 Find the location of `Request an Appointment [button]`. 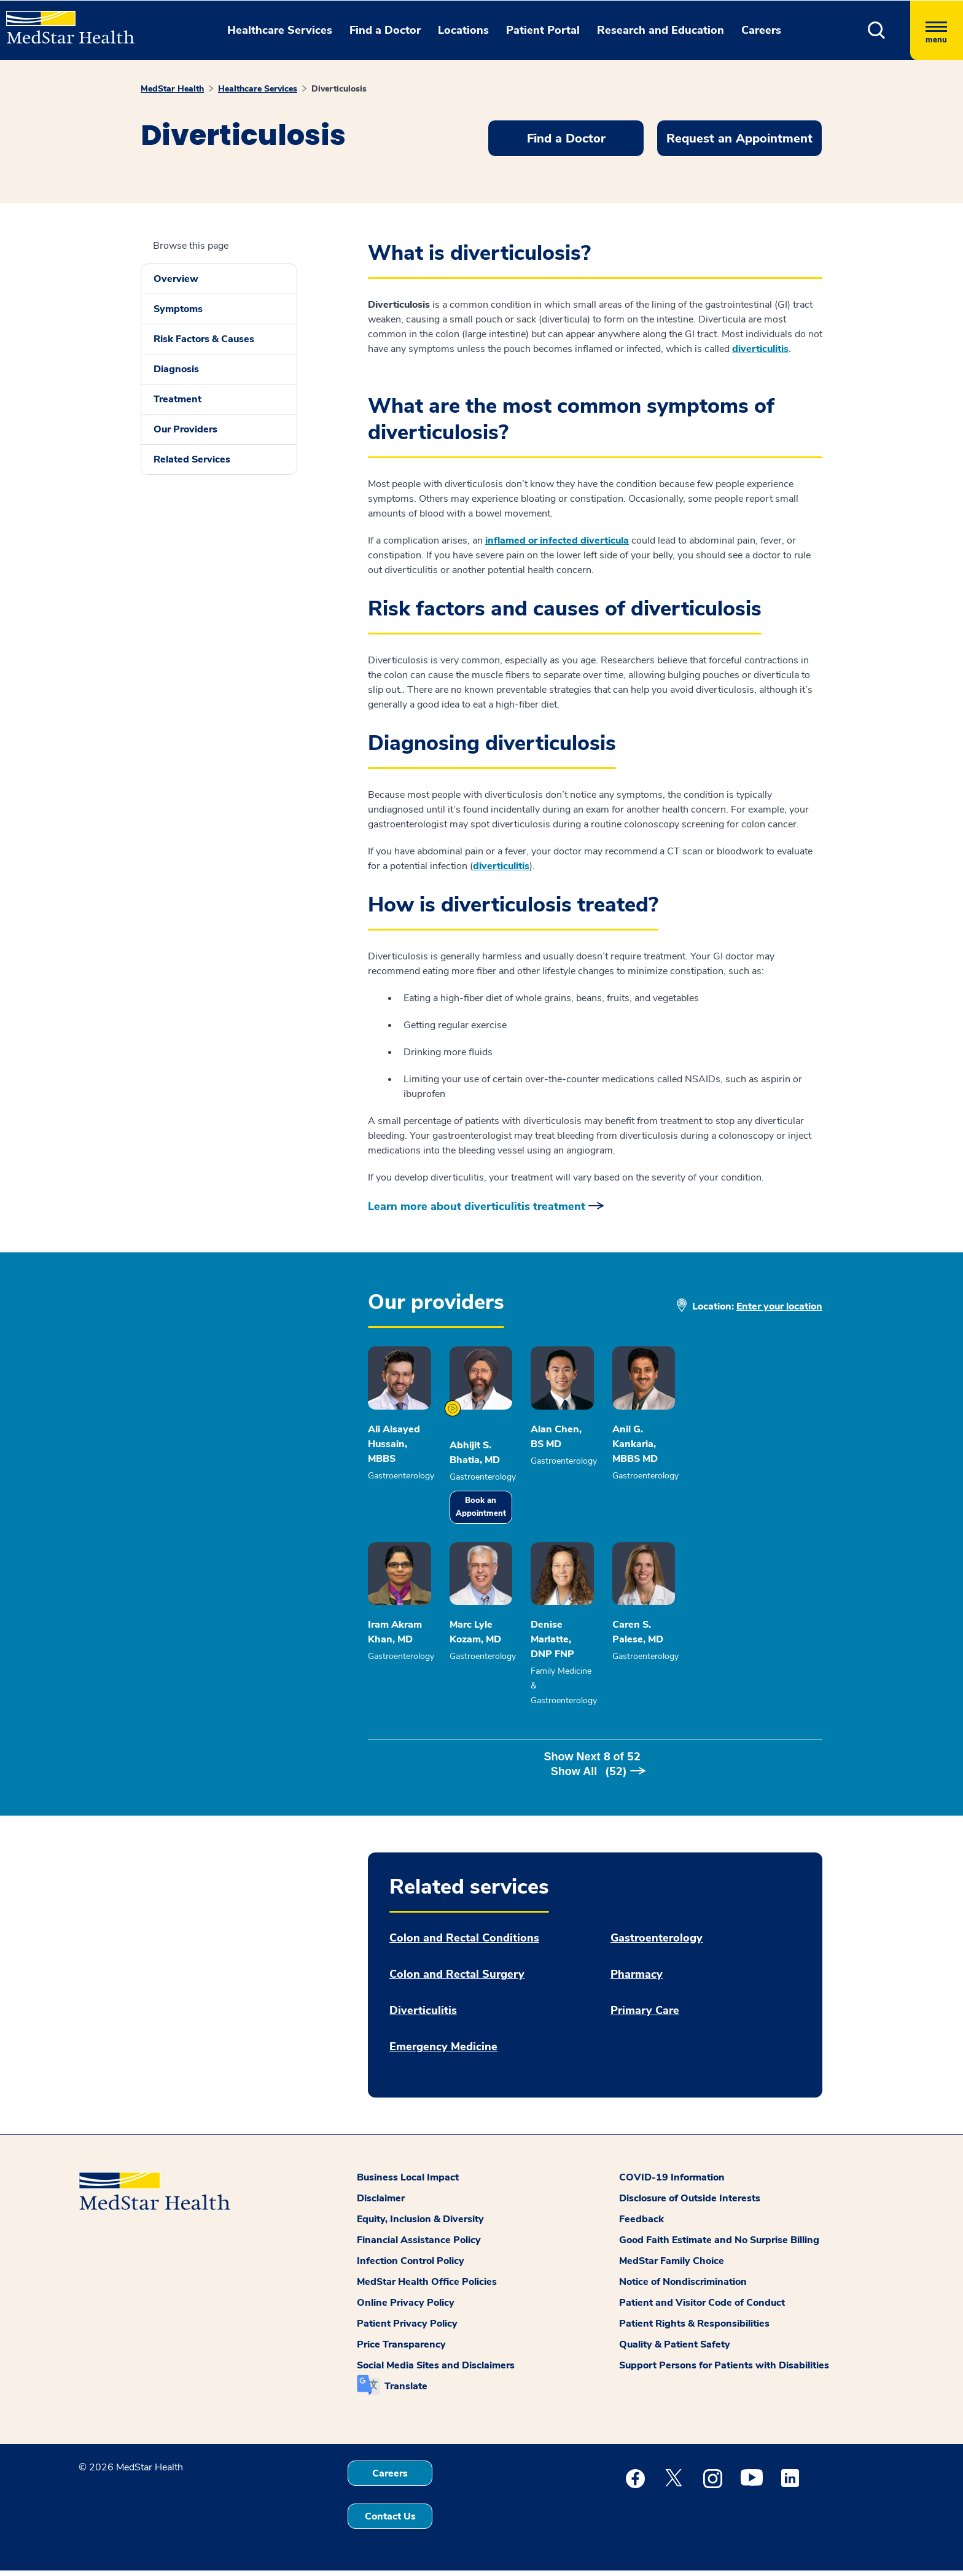

Request an Appointment [button] is located at coordinates (739, 138).